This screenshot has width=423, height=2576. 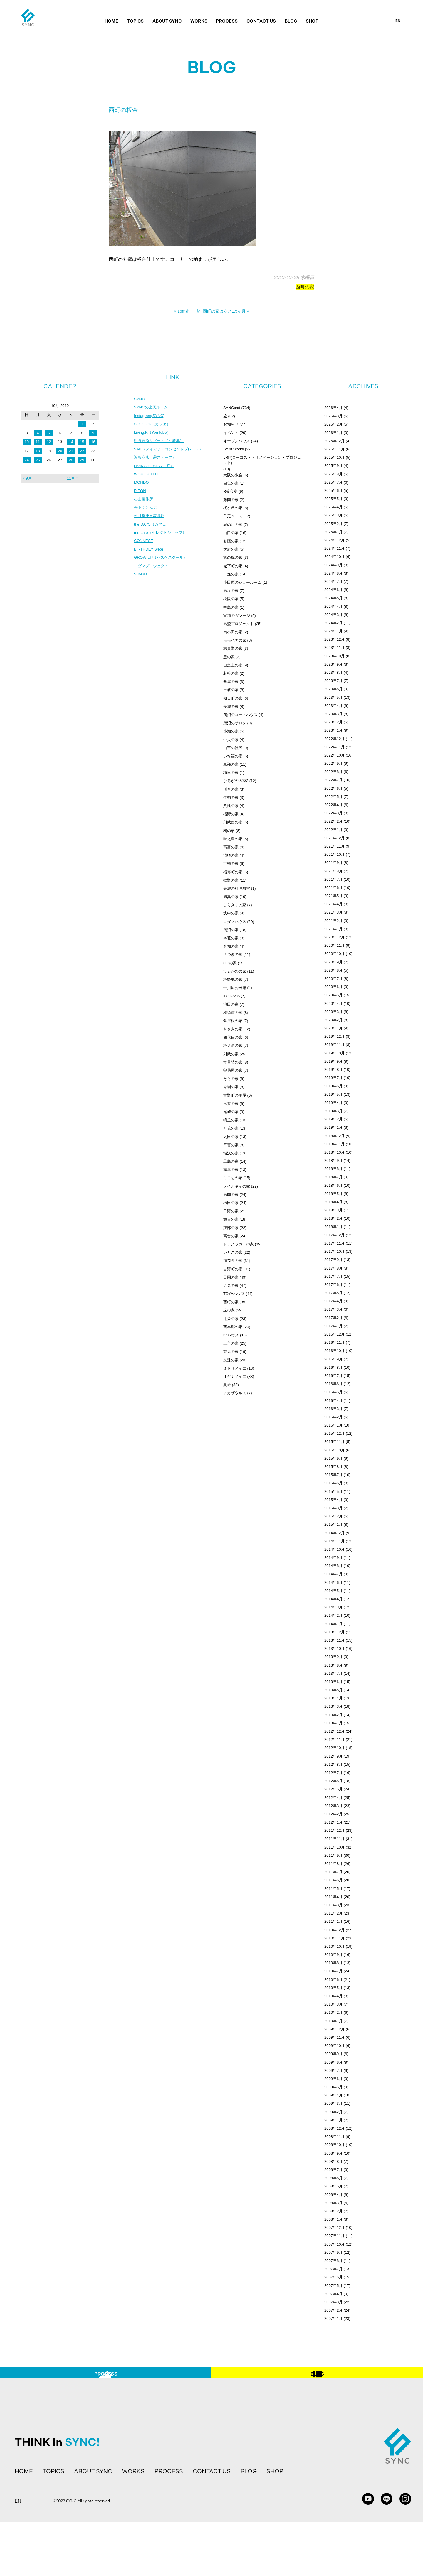 I want to click on 2015年7月, so click(x=333, y=1475).